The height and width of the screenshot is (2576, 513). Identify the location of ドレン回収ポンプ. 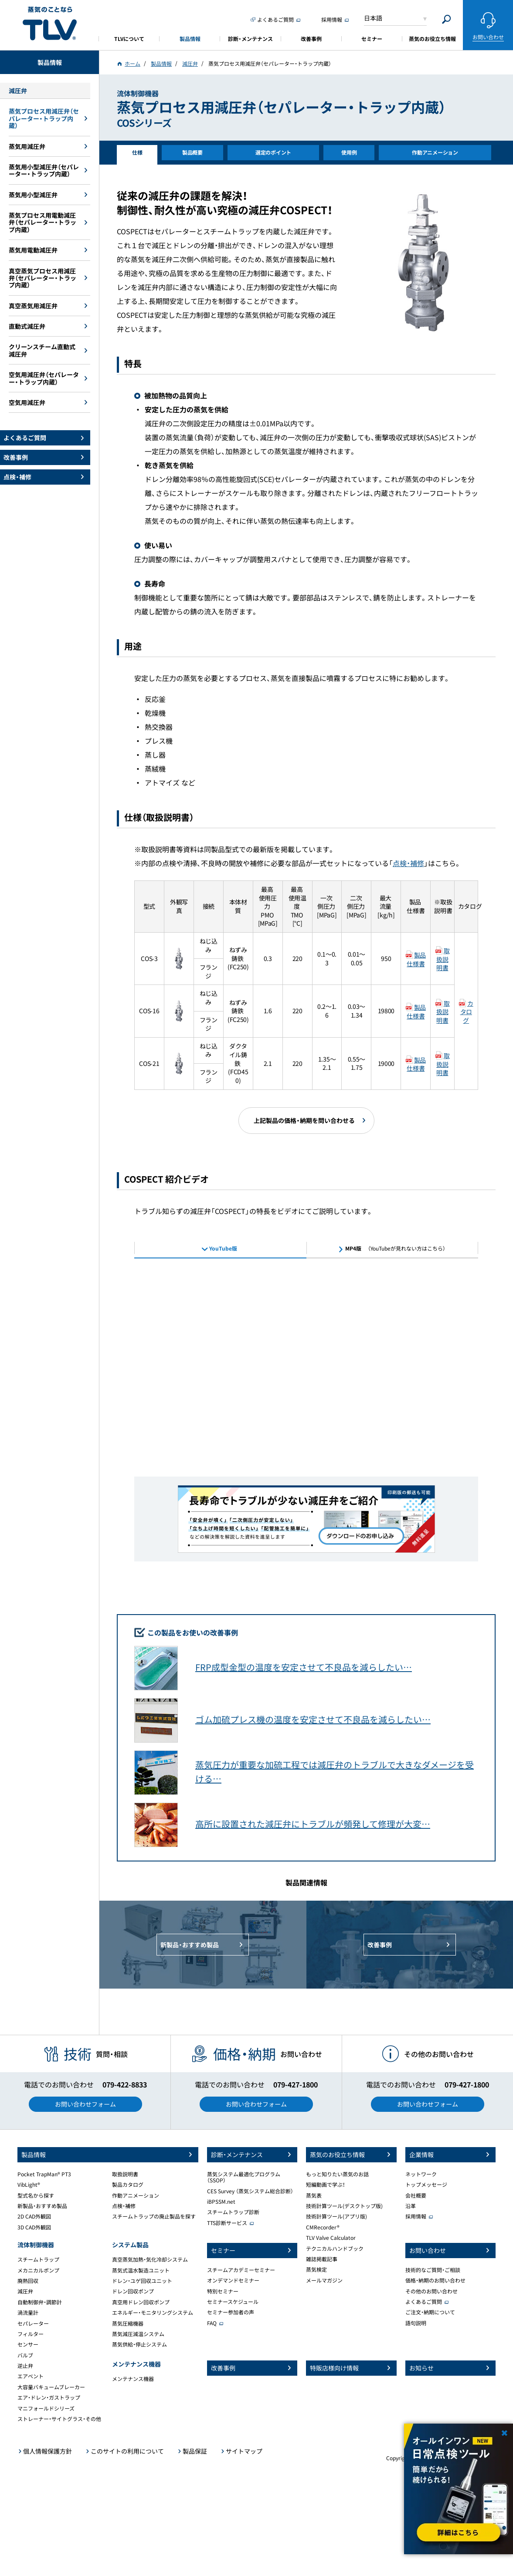
(133, 2291).